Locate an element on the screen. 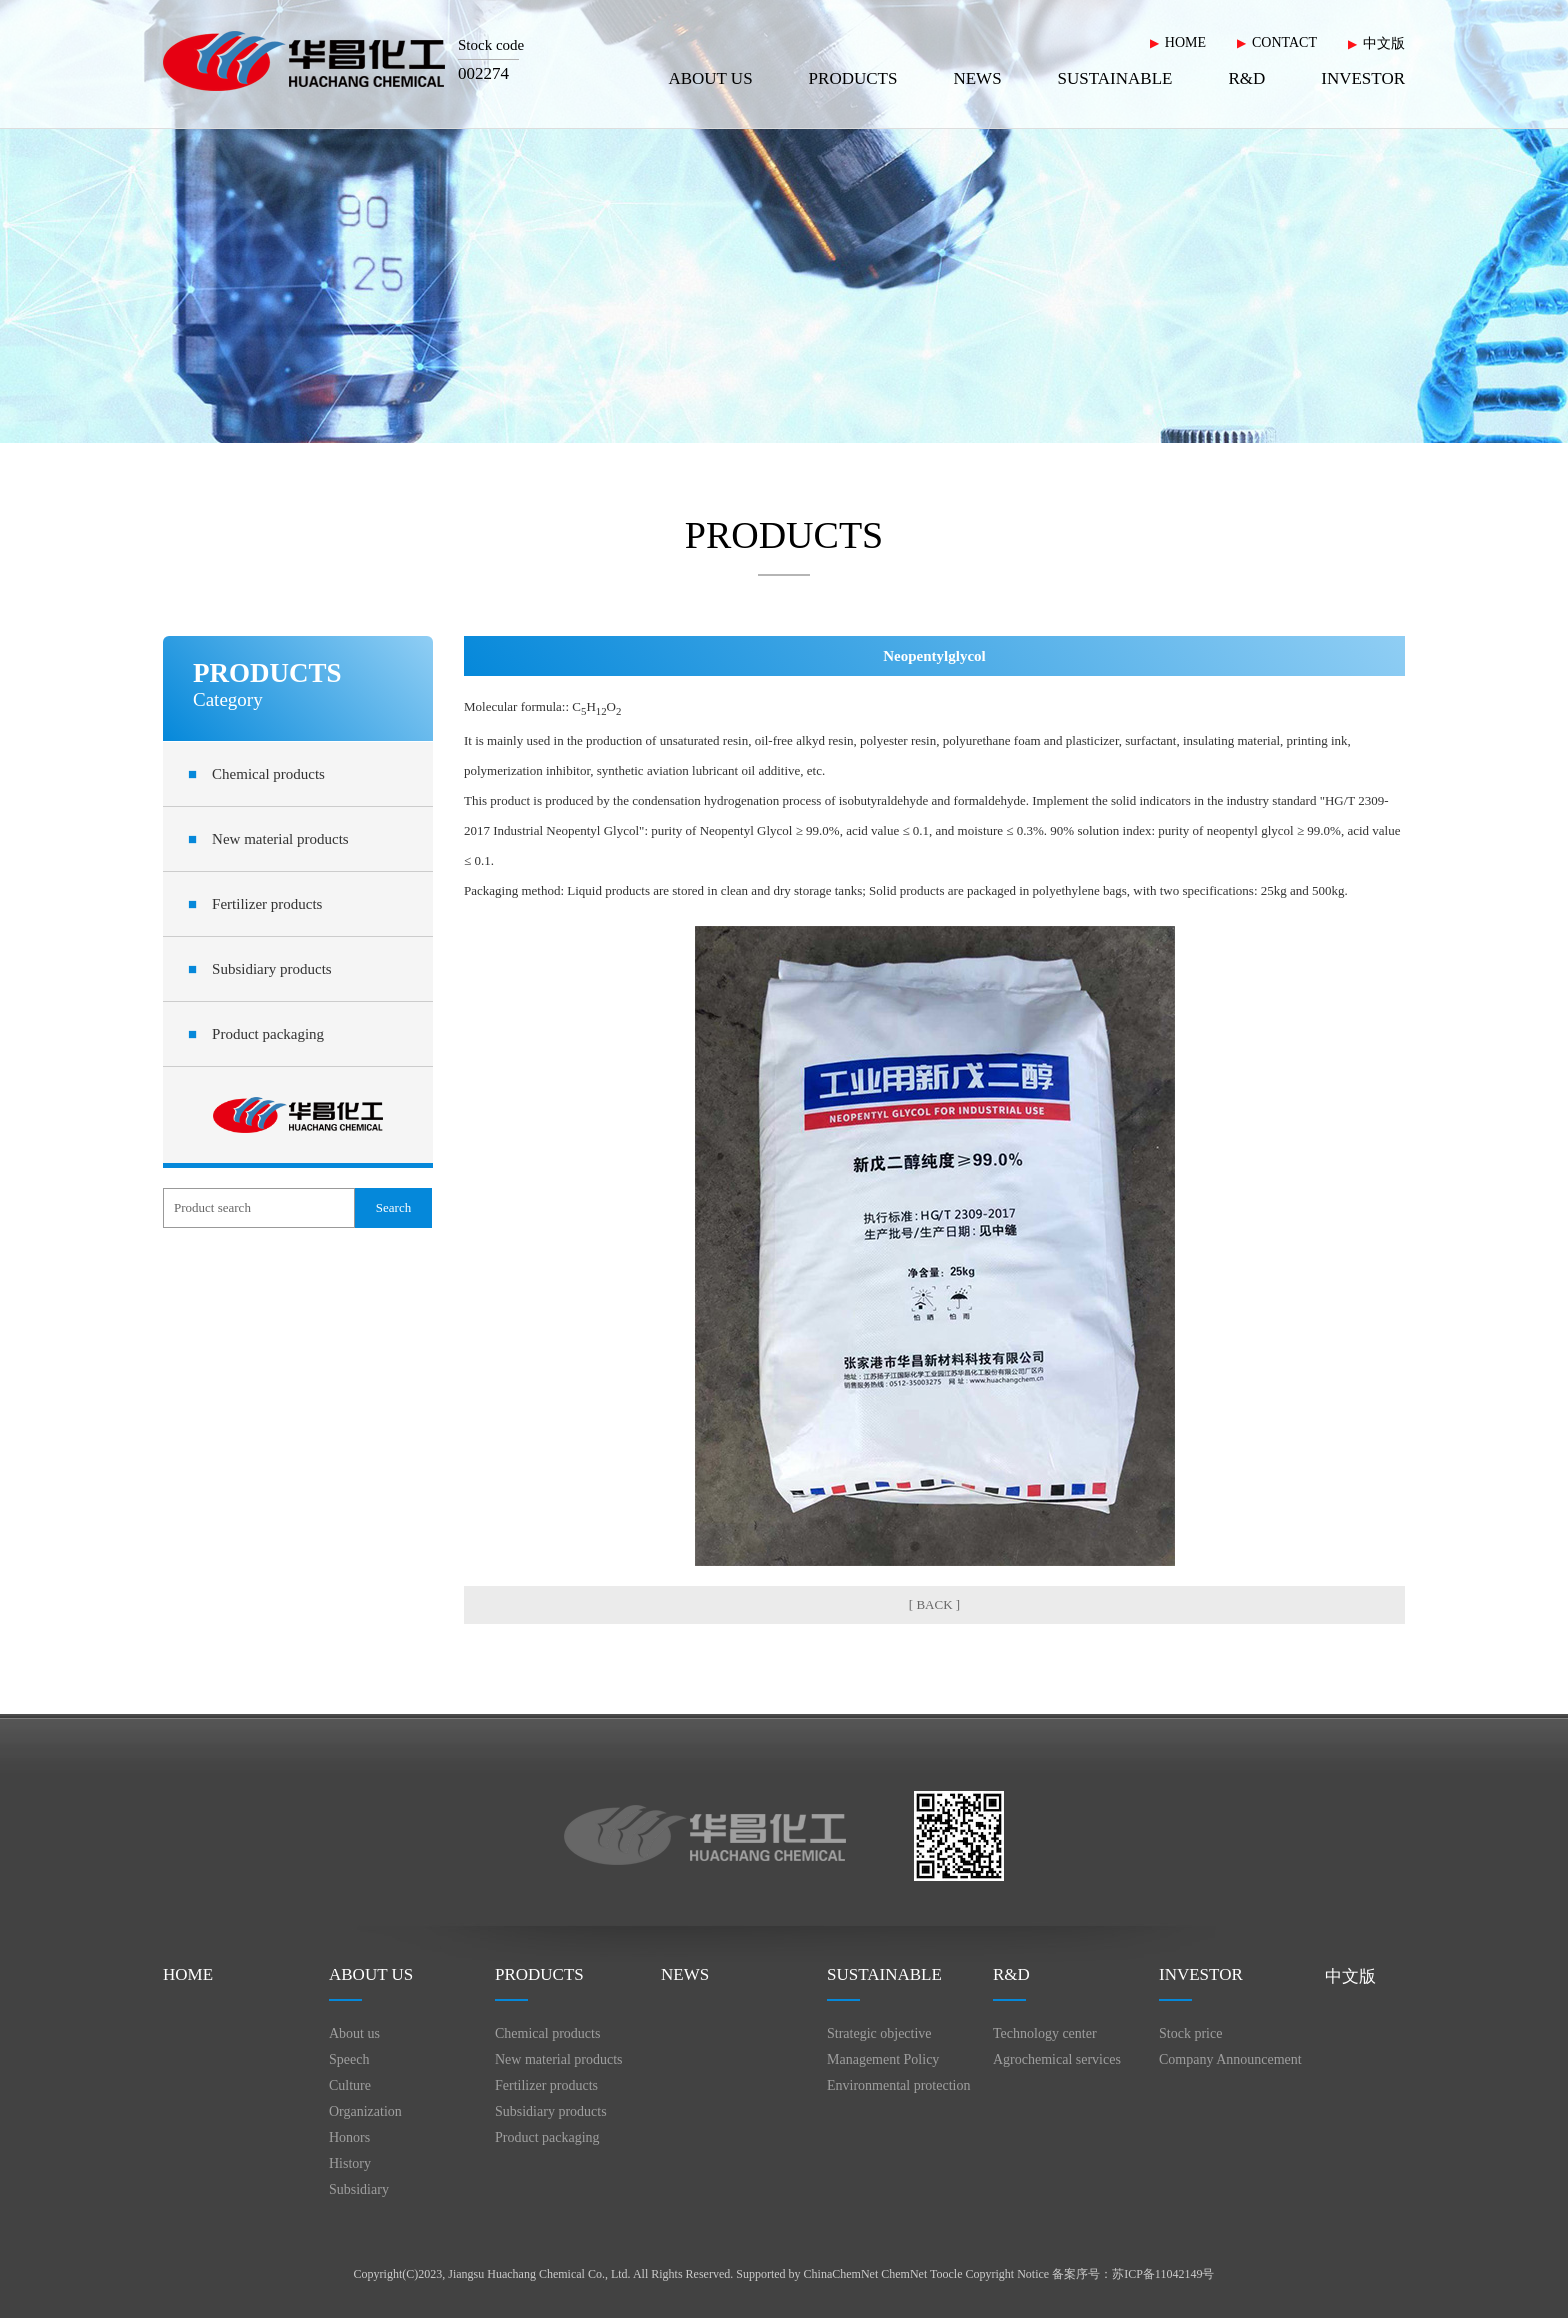 Image resolution: width=1568 pixels, height=2318 pixels. Product packaging is located at coordinates (256, 1034).